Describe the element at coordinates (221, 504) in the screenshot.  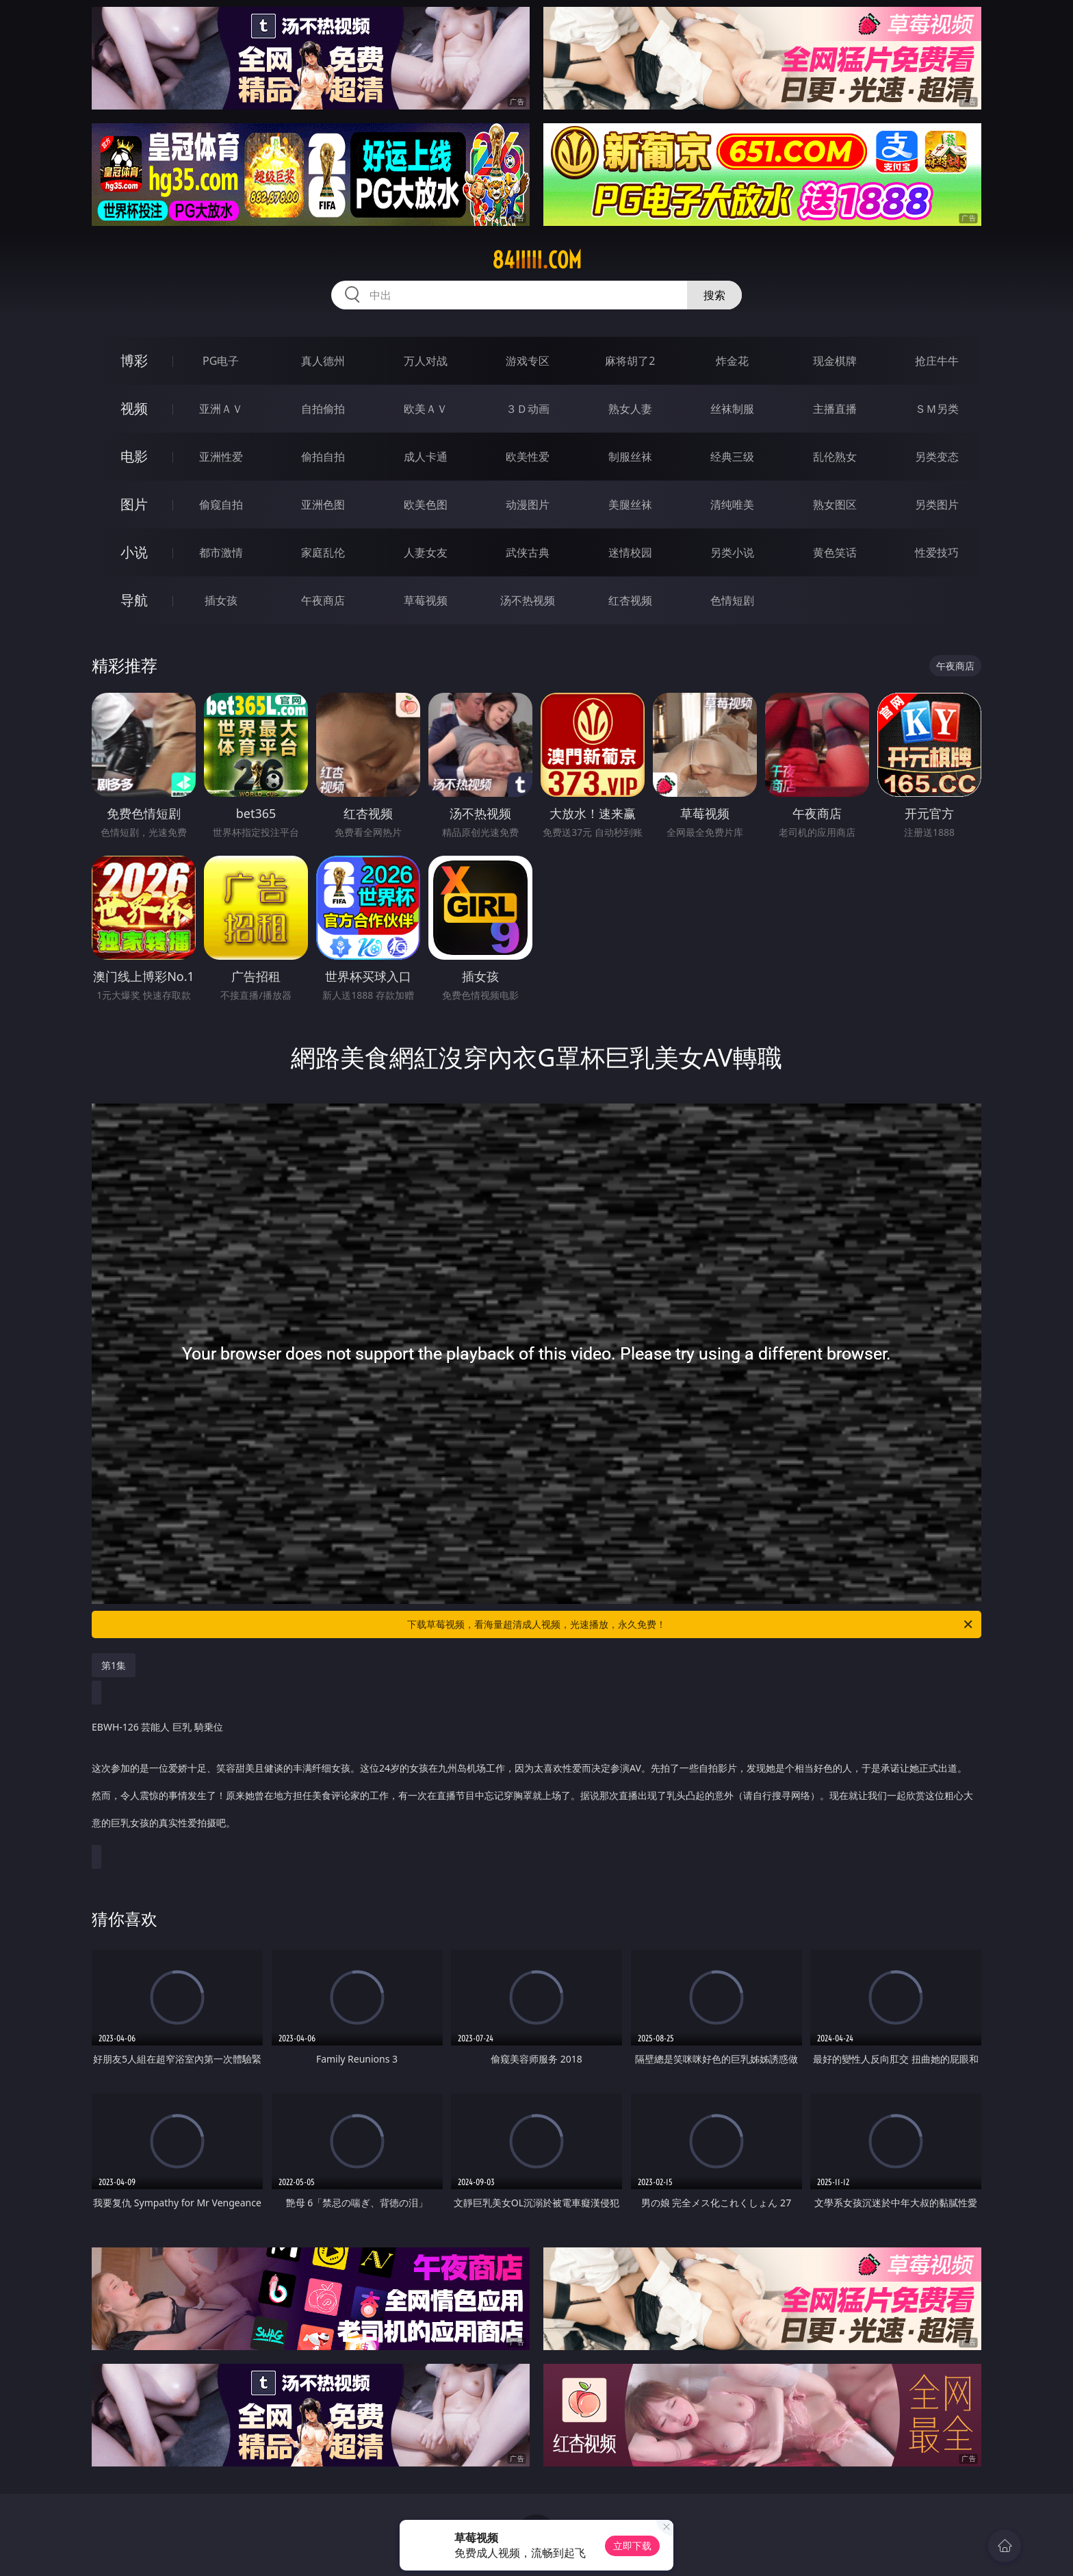
I see `偷窥自拍` at that location.